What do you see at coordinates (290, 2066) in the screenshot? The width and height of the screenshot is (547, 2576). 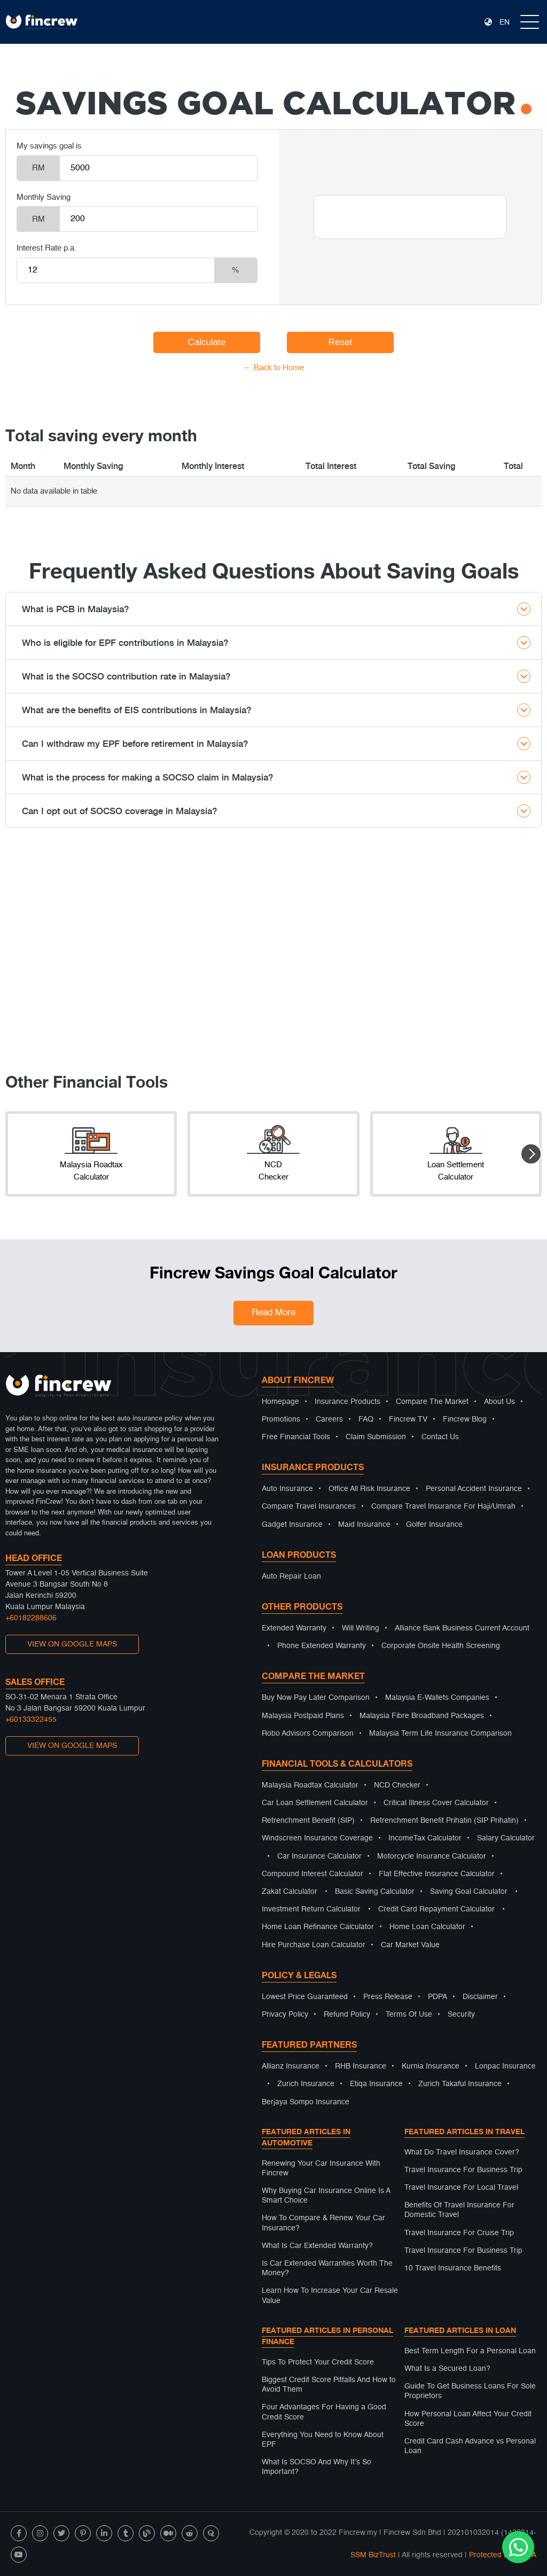 I see `Allianz Insurance` at bounding box center [290, 2066].